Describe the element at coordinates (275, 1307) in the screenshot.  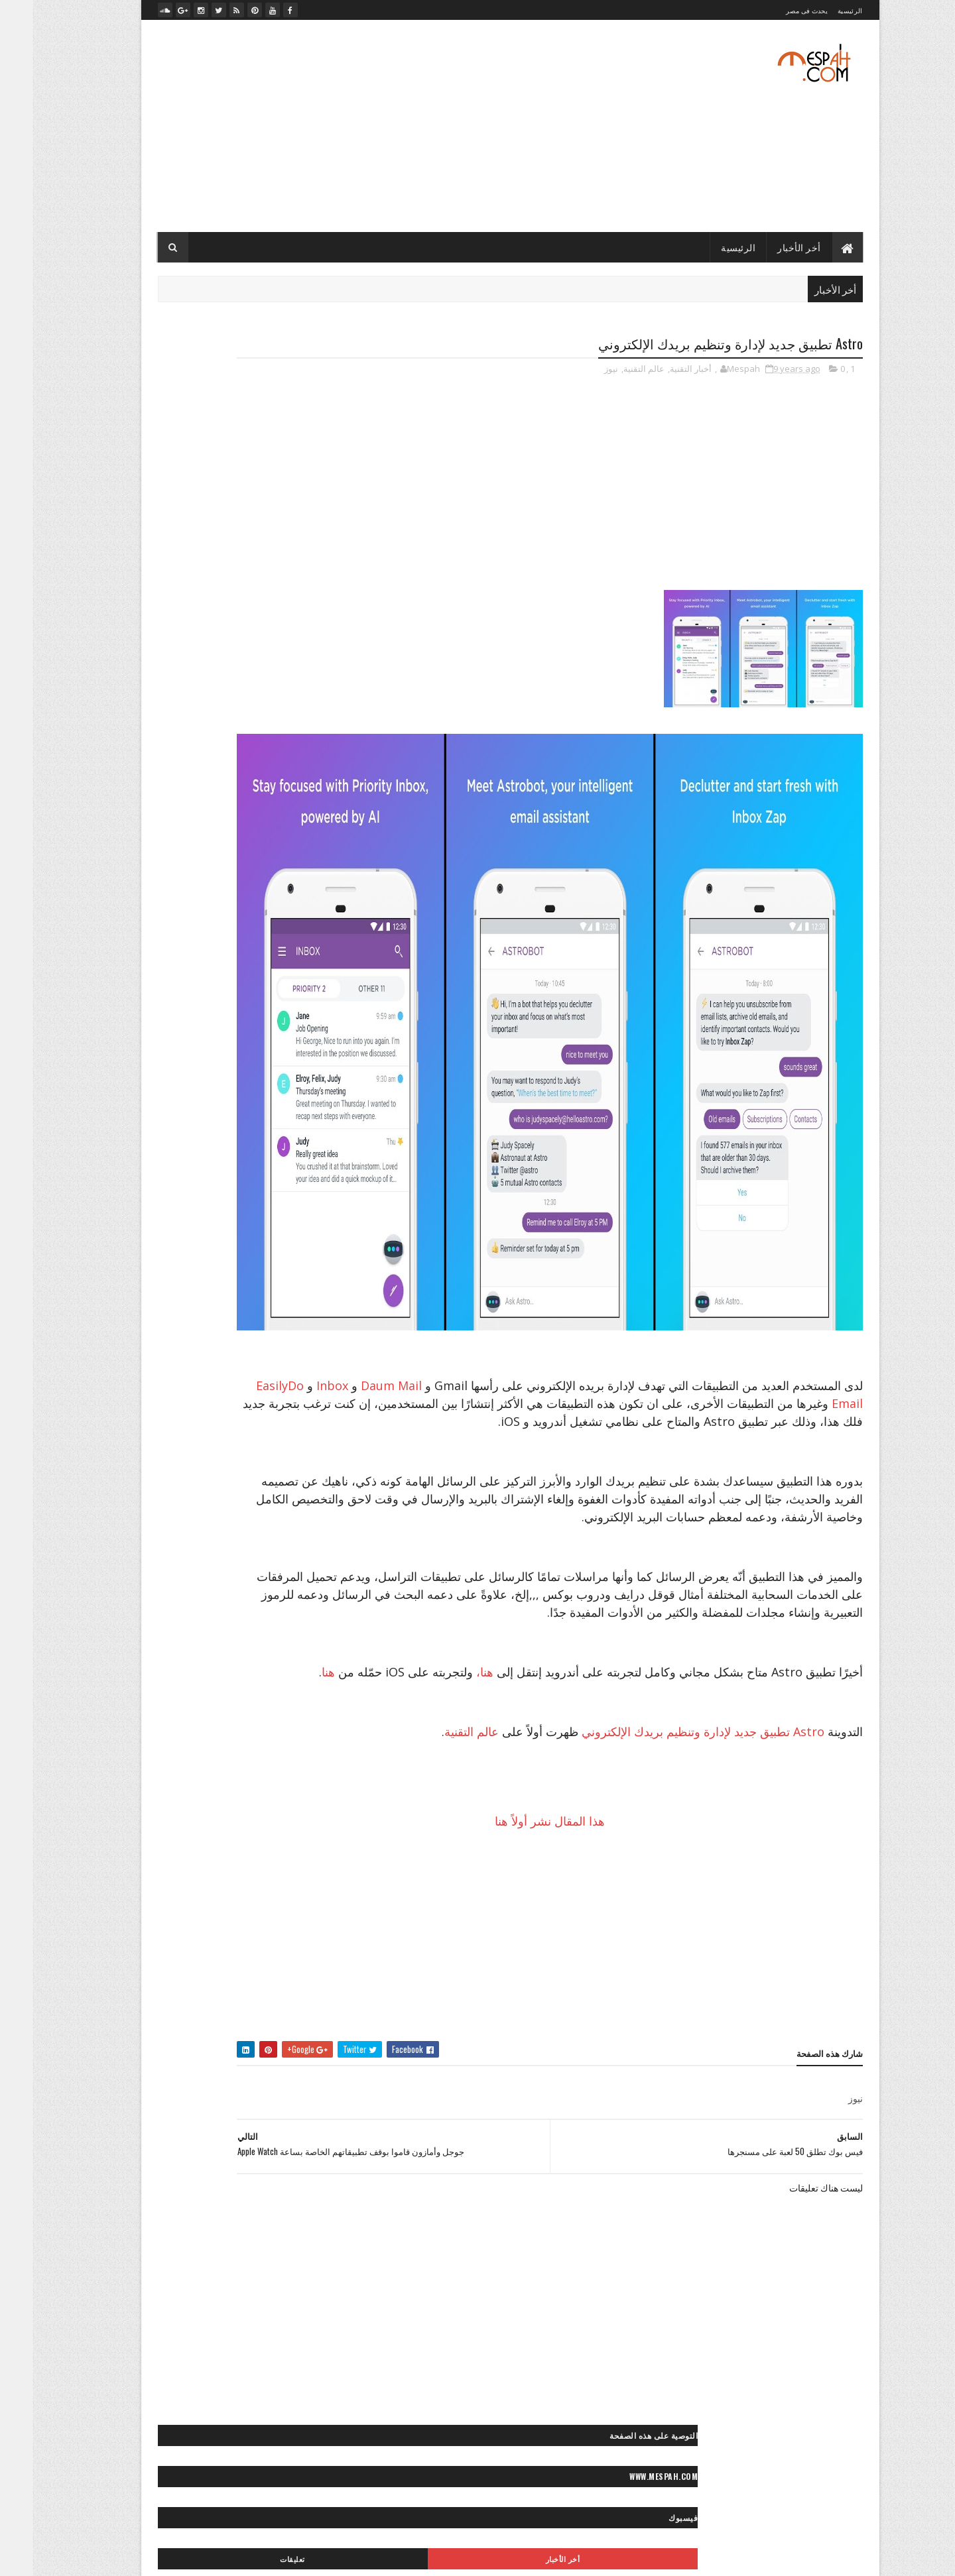
I see `◙ خلفيات` at that location.